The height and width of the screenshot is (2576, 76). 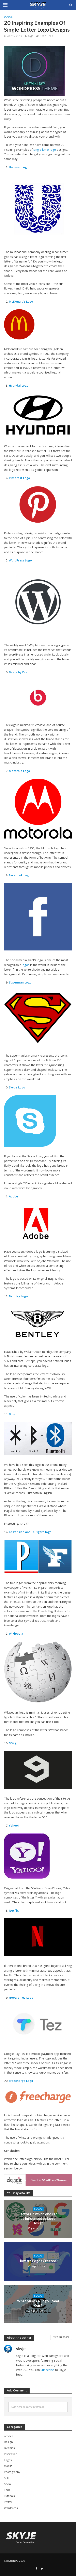 I want to click on Facebook Logo, so click(x=19, y=875).